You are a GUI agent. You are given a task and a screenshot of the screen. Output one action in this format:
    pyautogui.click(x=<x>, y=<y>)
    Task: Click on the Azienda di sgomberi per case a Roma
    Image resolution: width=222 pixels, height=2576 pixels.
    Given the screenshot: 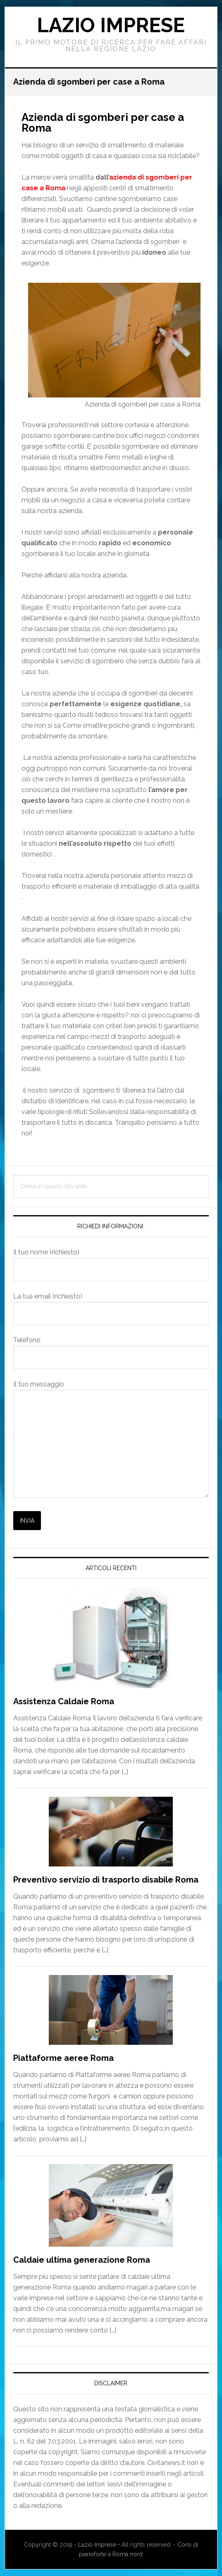 What is the action you would take?
    pyautogui.click(x=102, y=122)
    